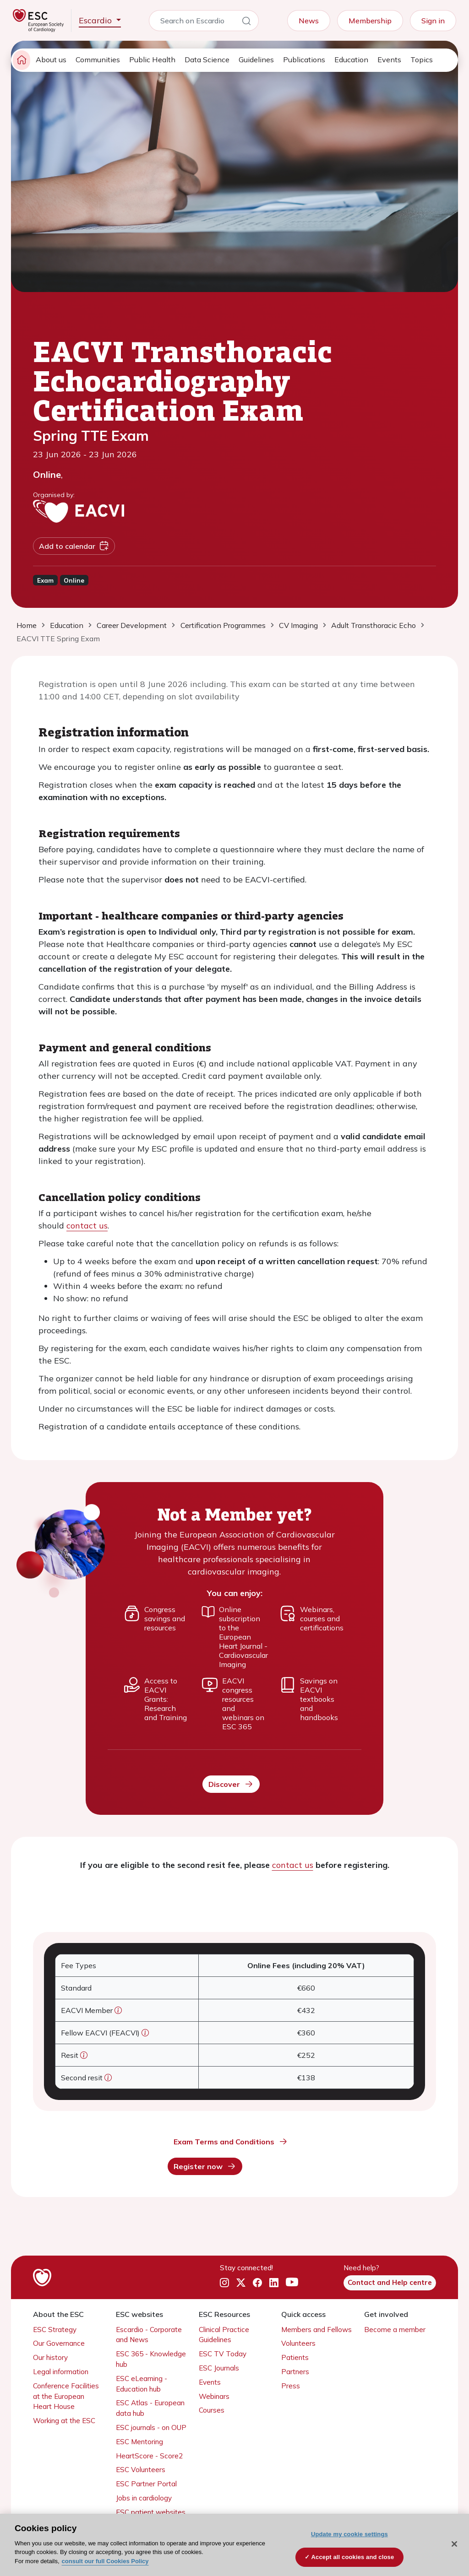 The height and width of the screenshot is (2576, 469). I want to click on Exam Terms and Conditions, so click(231, 2142).